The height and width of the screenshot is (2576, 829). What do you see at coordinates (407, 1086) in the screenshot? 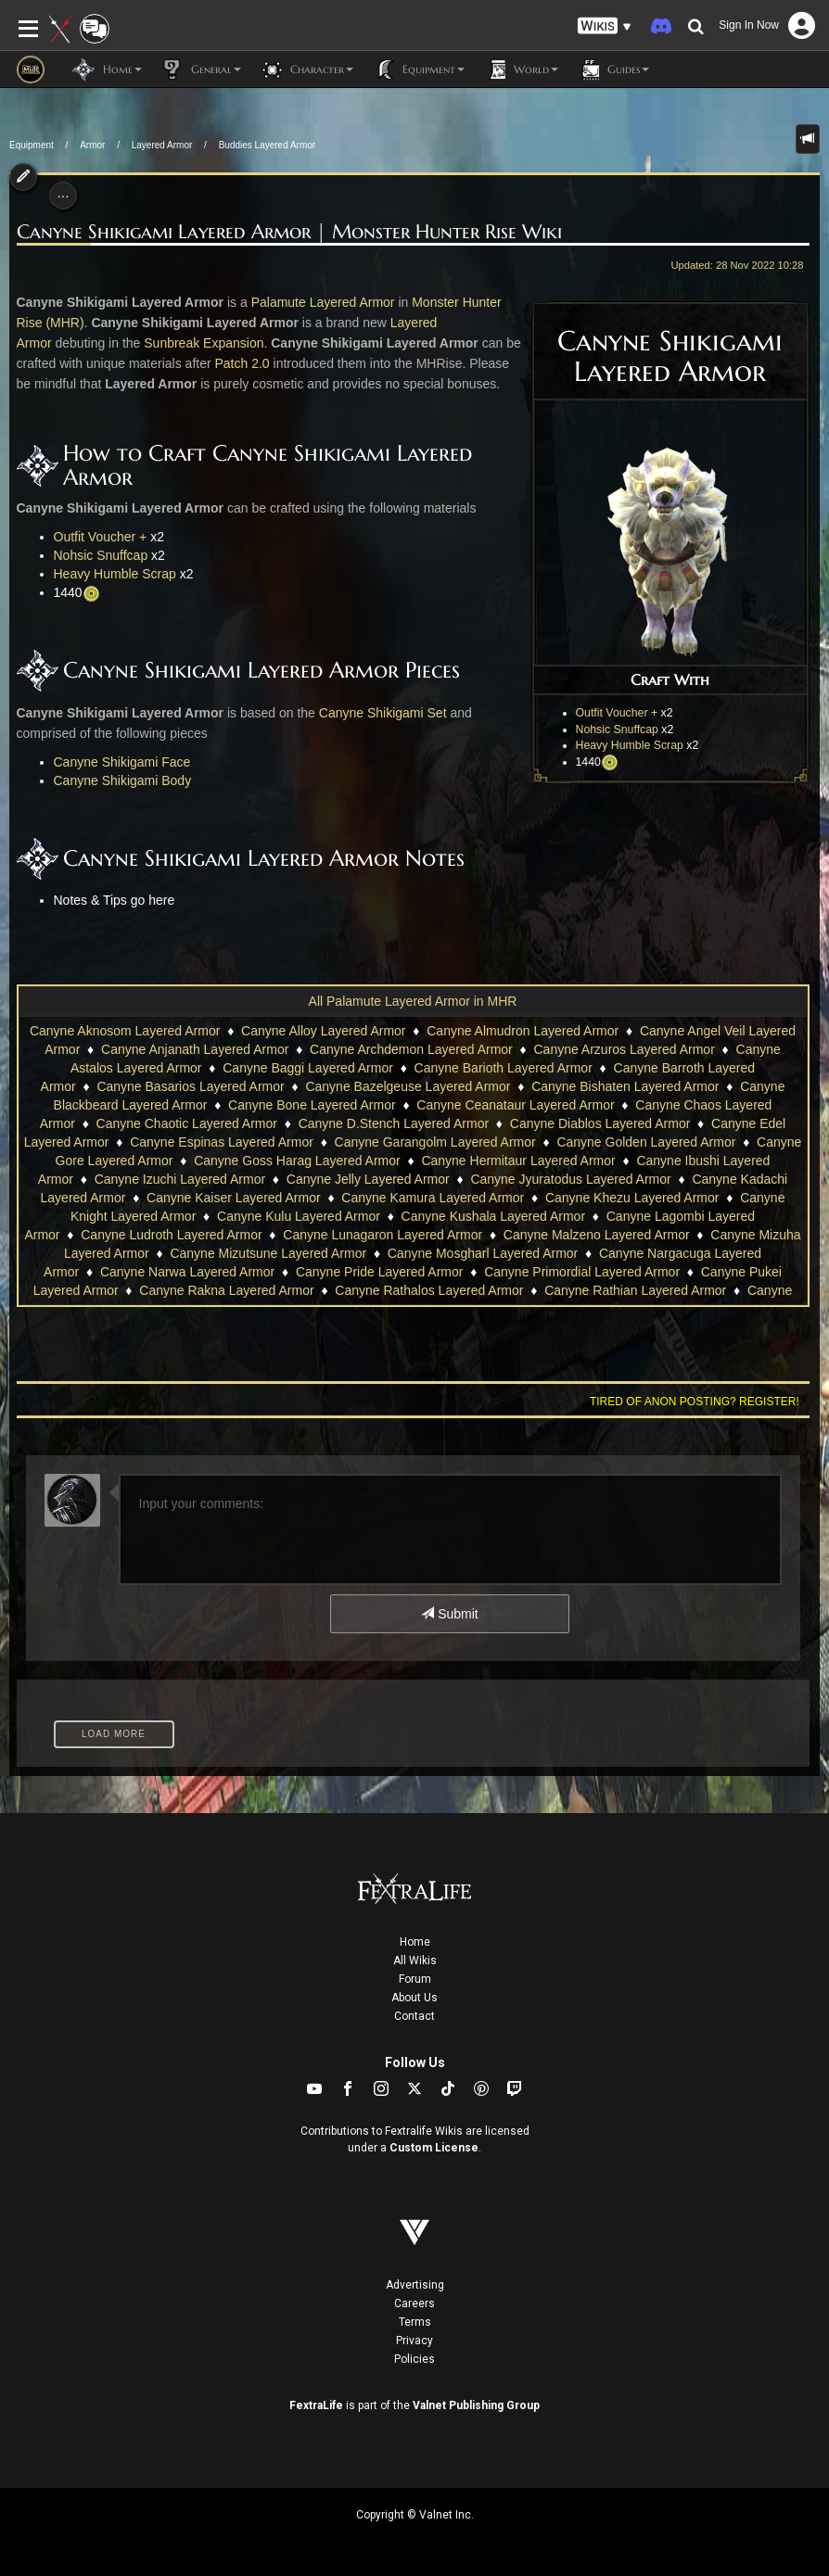
I see `Canyne Bazelgeuse Layered Armor` at bounding box center [407, 1086].